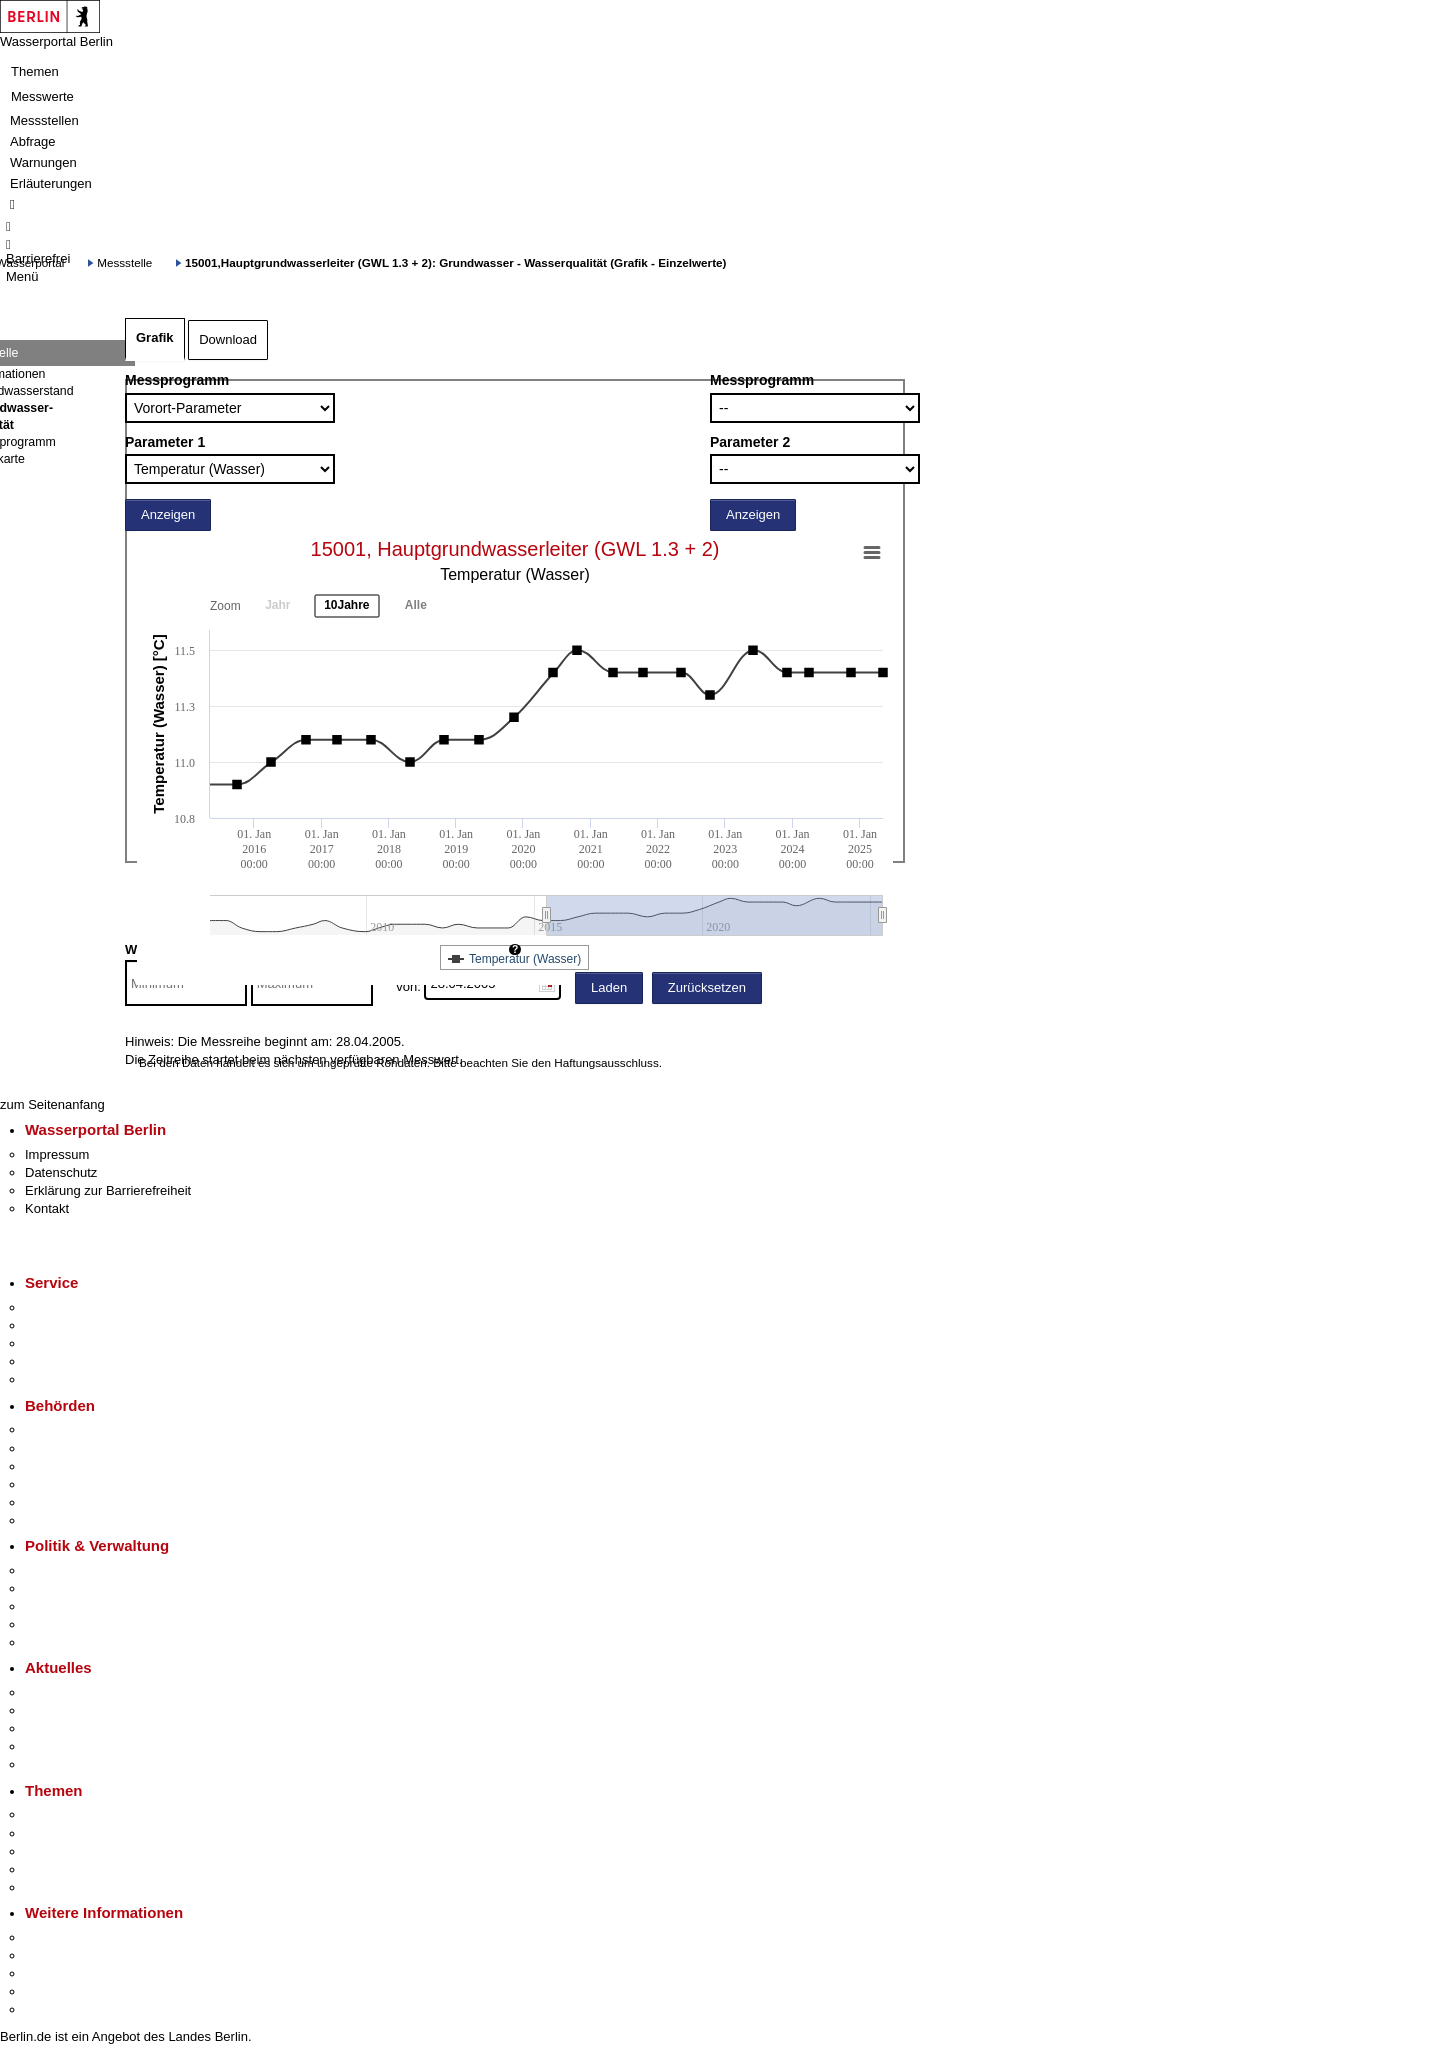 This screenshot has width=1432, height=2056. What do you see at coordinates (84, 1448) in the screenshot?
I see `Senatsverwaltungen` at bounding box center [84, 1448].